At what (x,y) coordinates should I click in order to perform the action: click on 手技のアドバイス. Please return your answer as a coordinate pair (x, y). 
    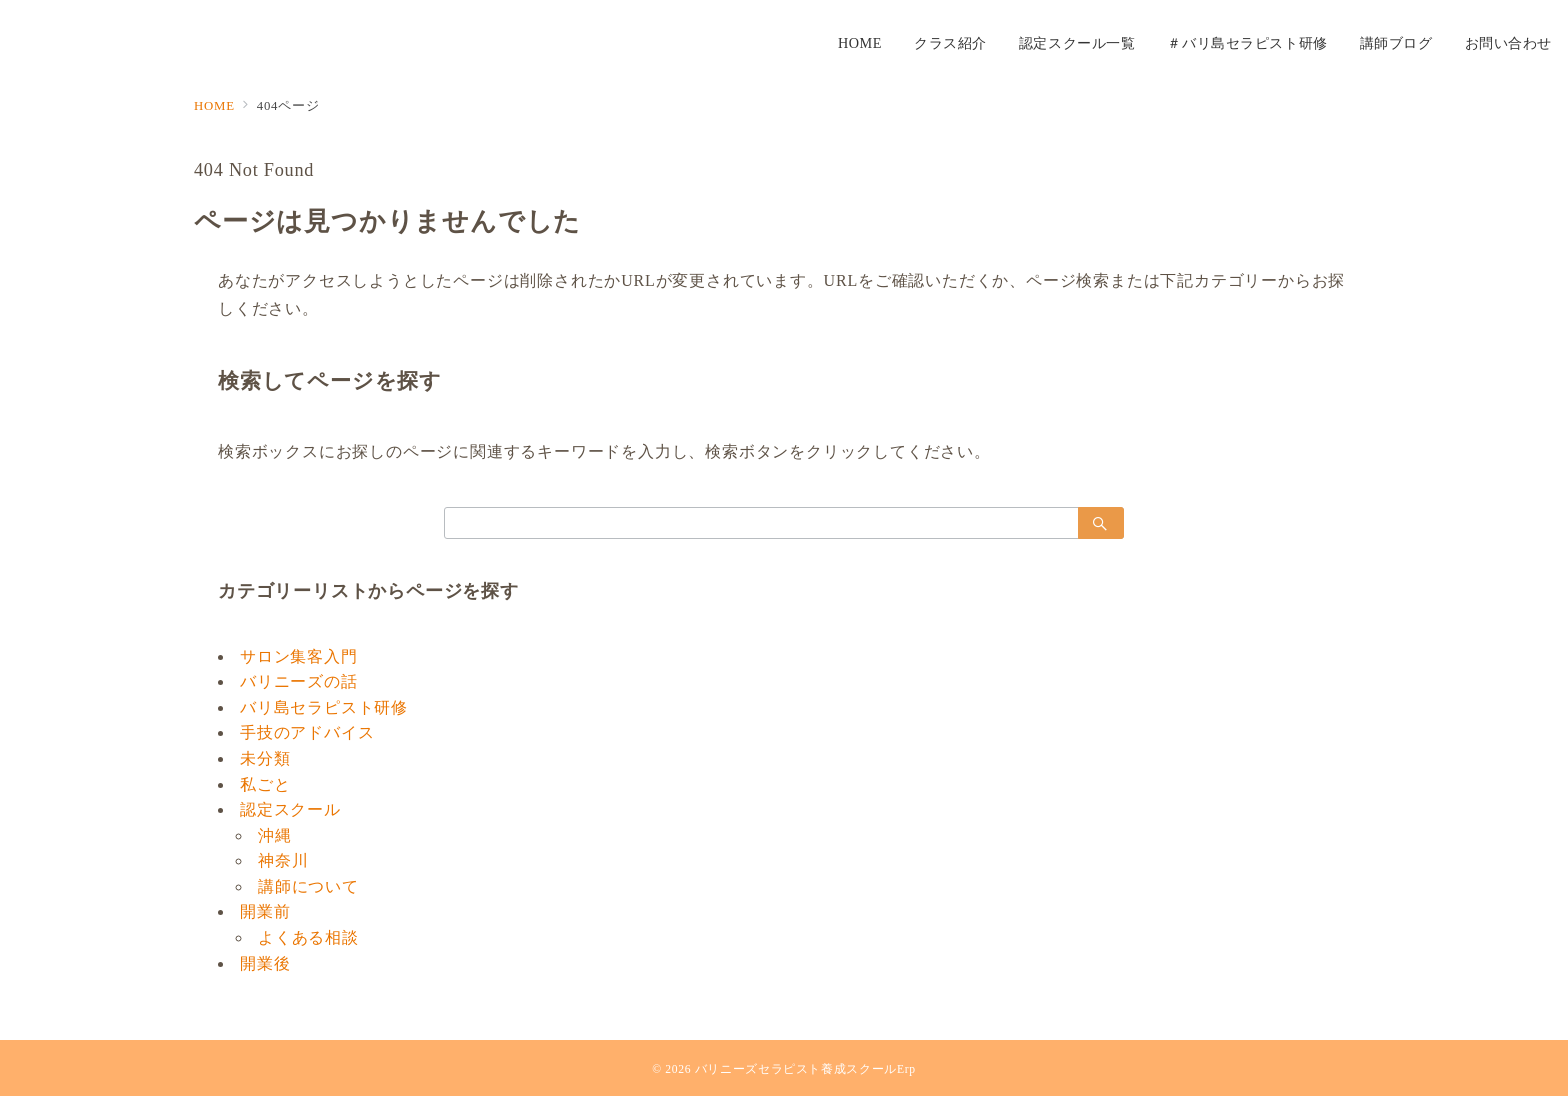
    Looking at the image, I should click on (307, 732).